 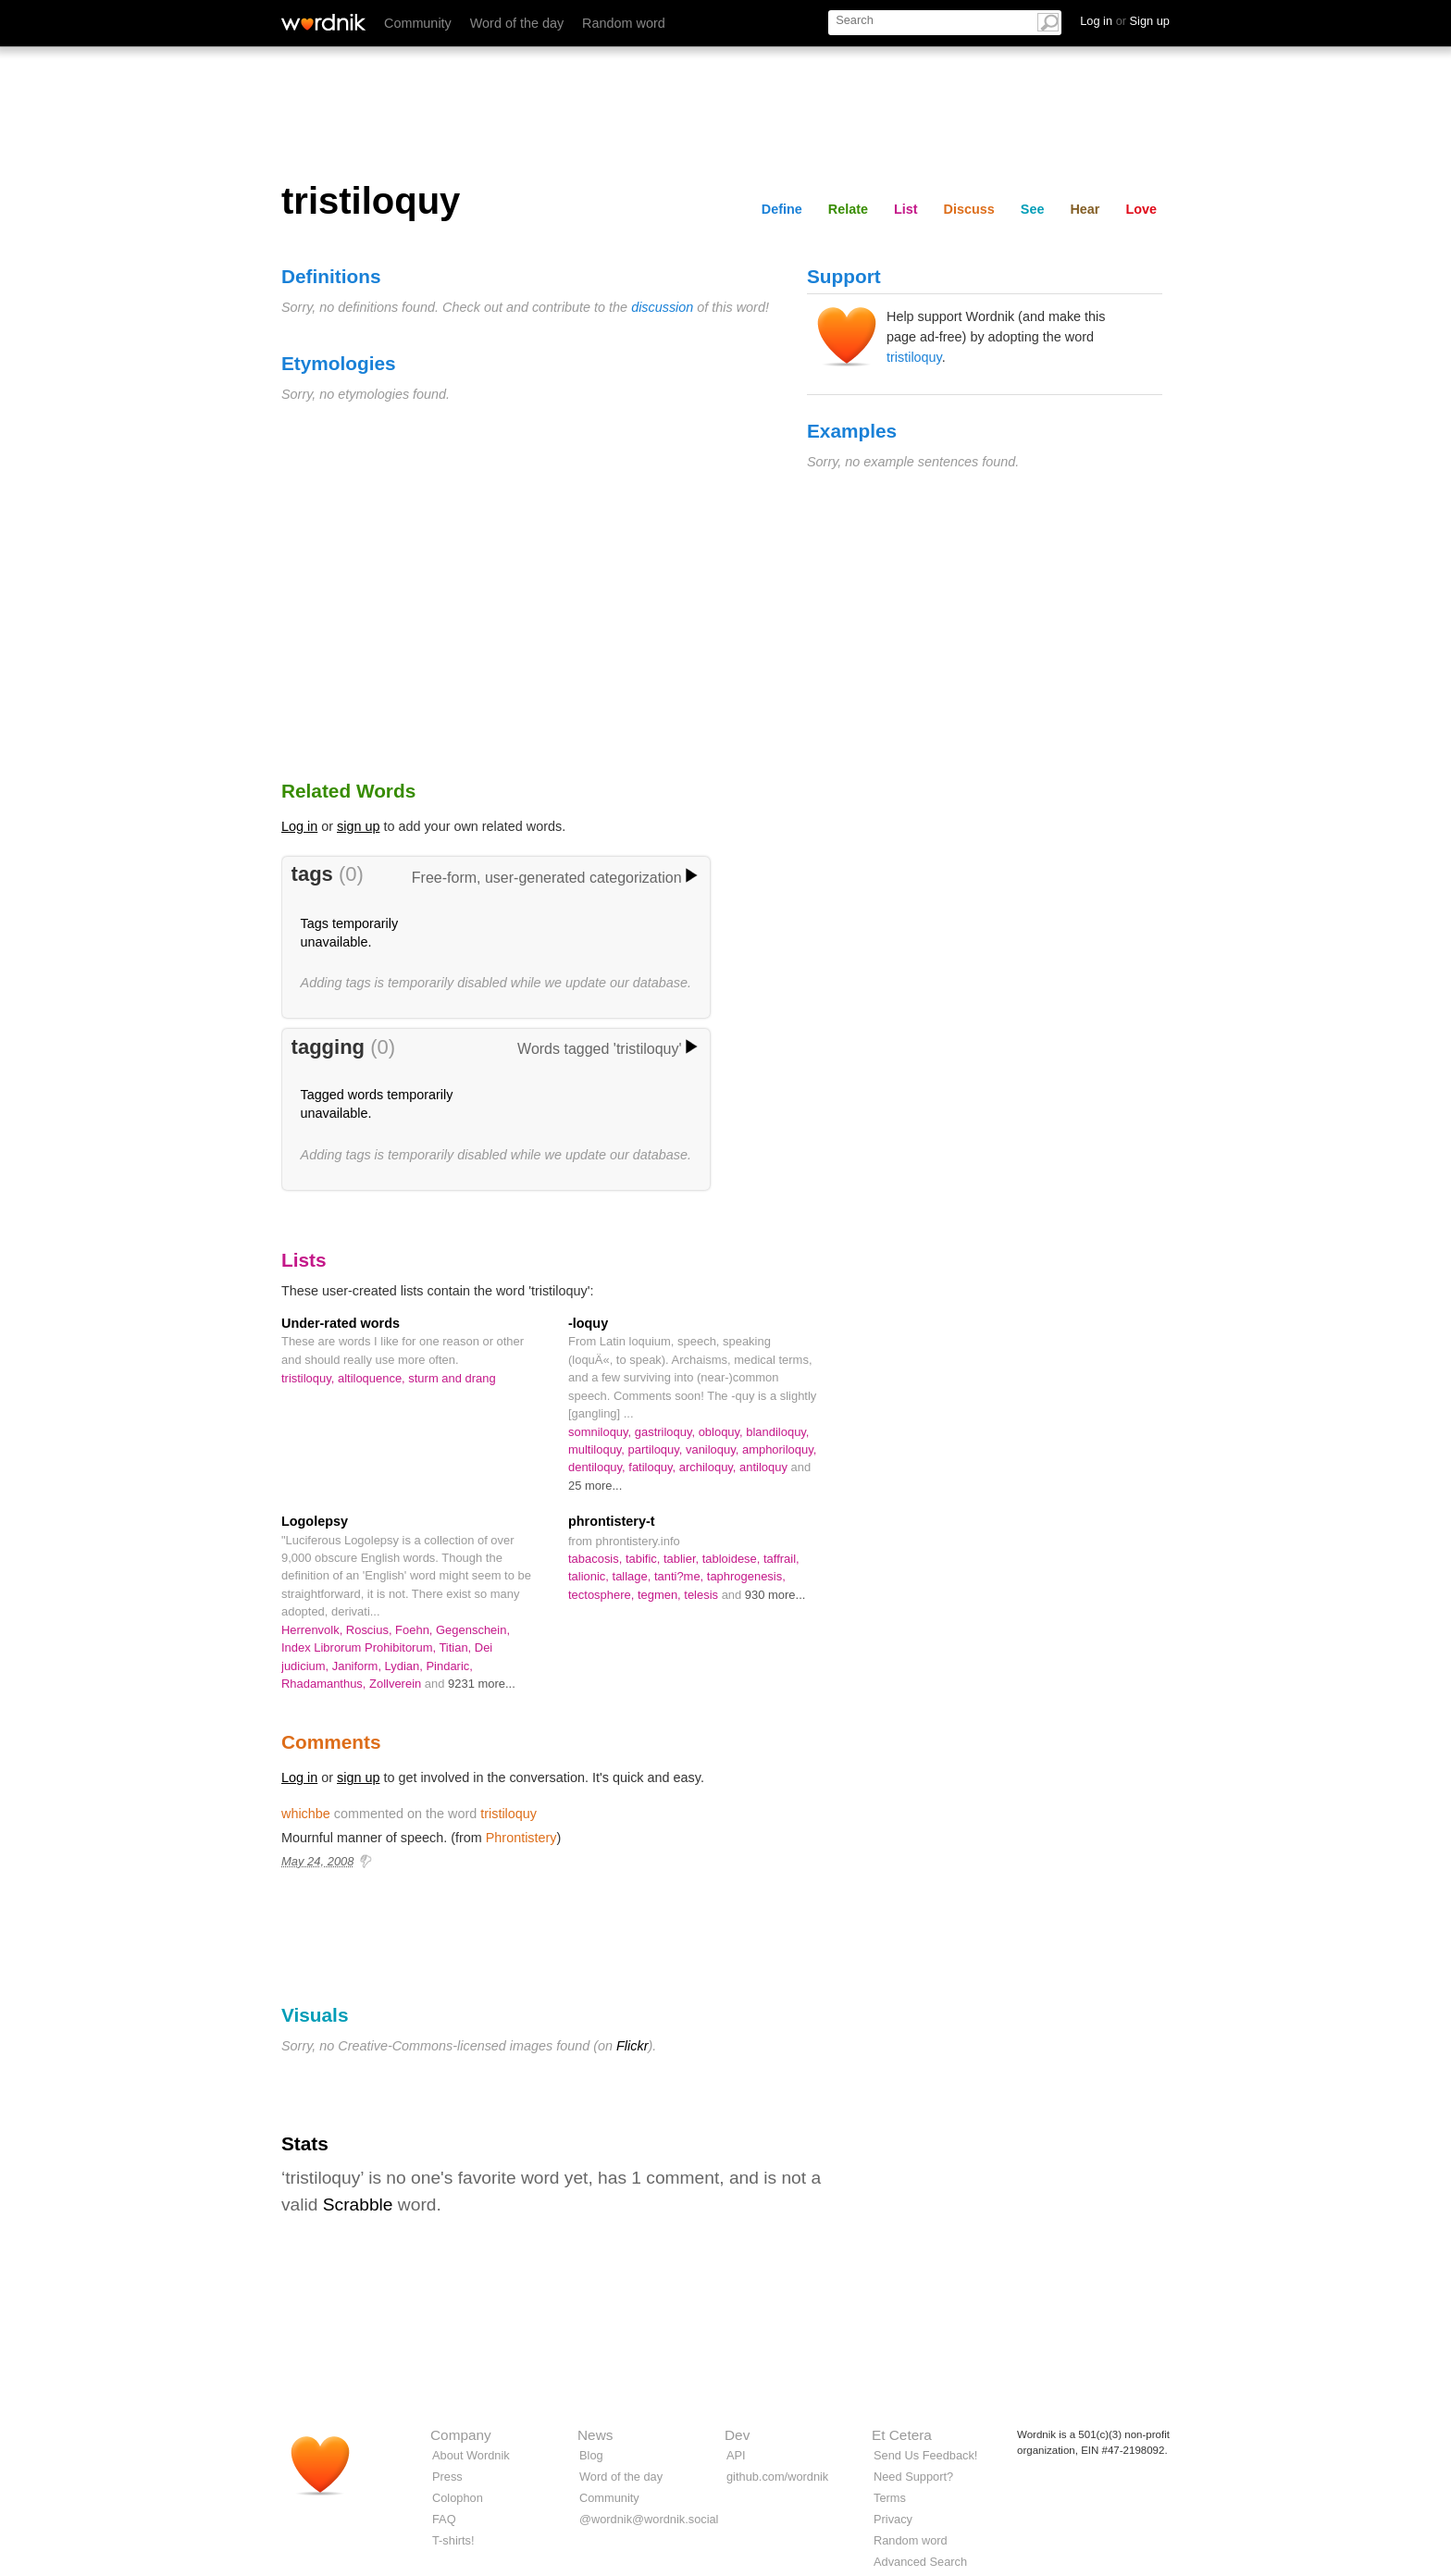 What do you see at coordinates (358, 2204) in the screenshot?
I see `Scrabble` at bounding box center [358, 2204].